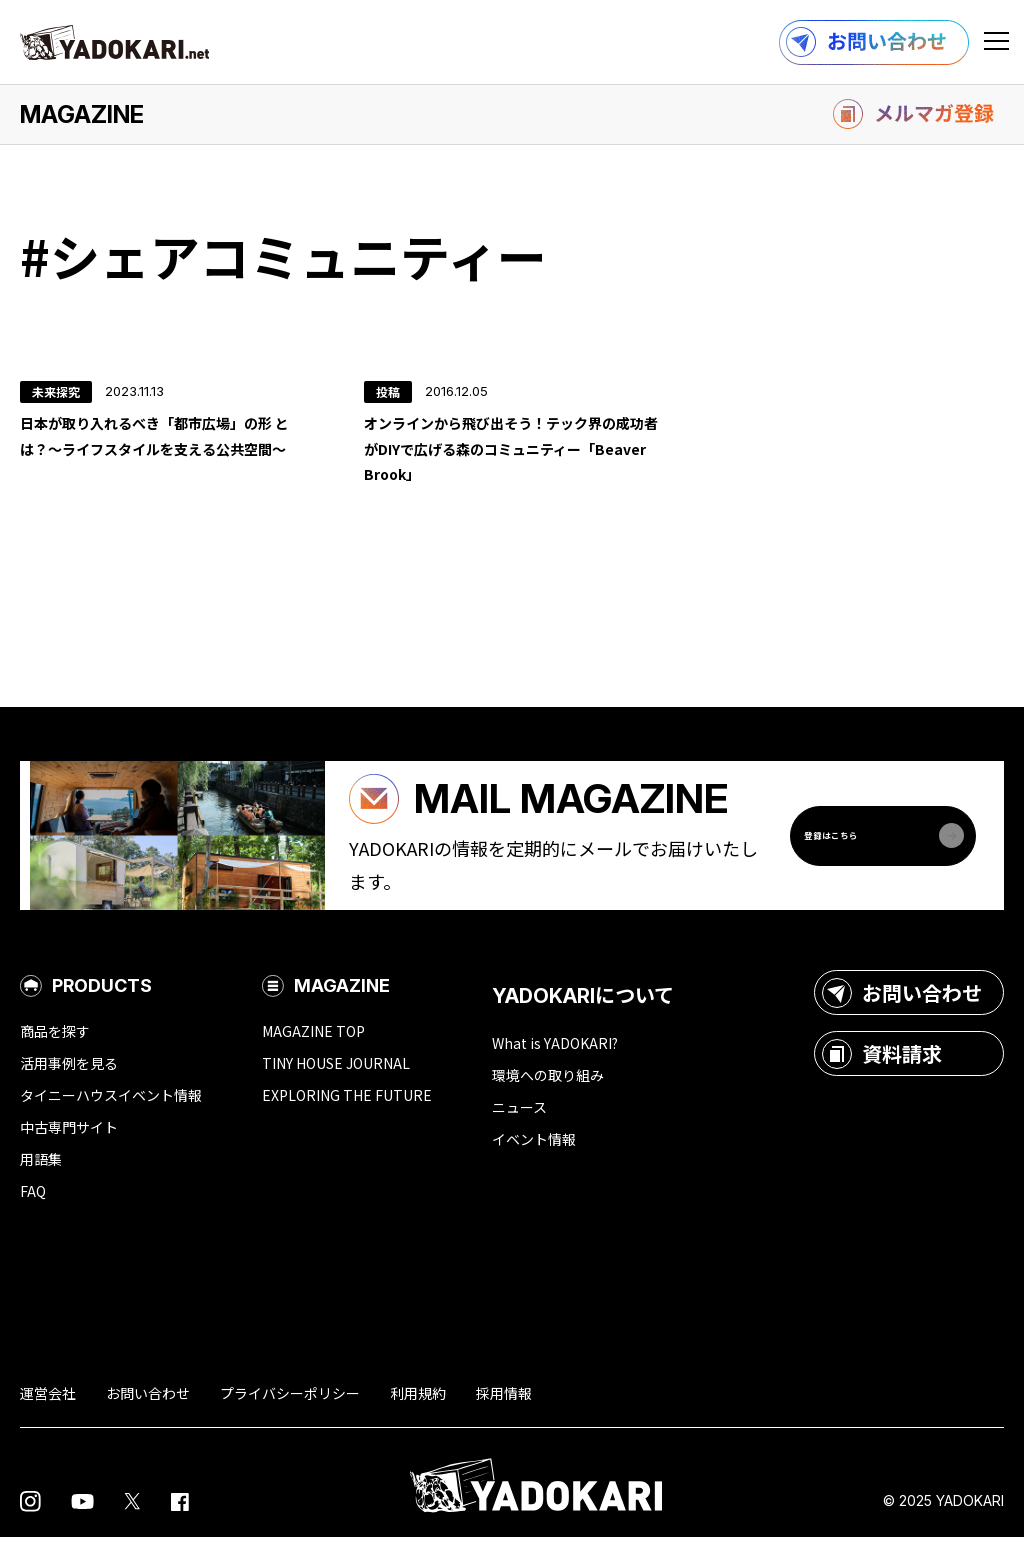 The height and width of the screenshot is (1568, 1024). Describe the element at coordinates (313, 1062) in the screenshot. I see `MAGAZINE TOP` at that location.